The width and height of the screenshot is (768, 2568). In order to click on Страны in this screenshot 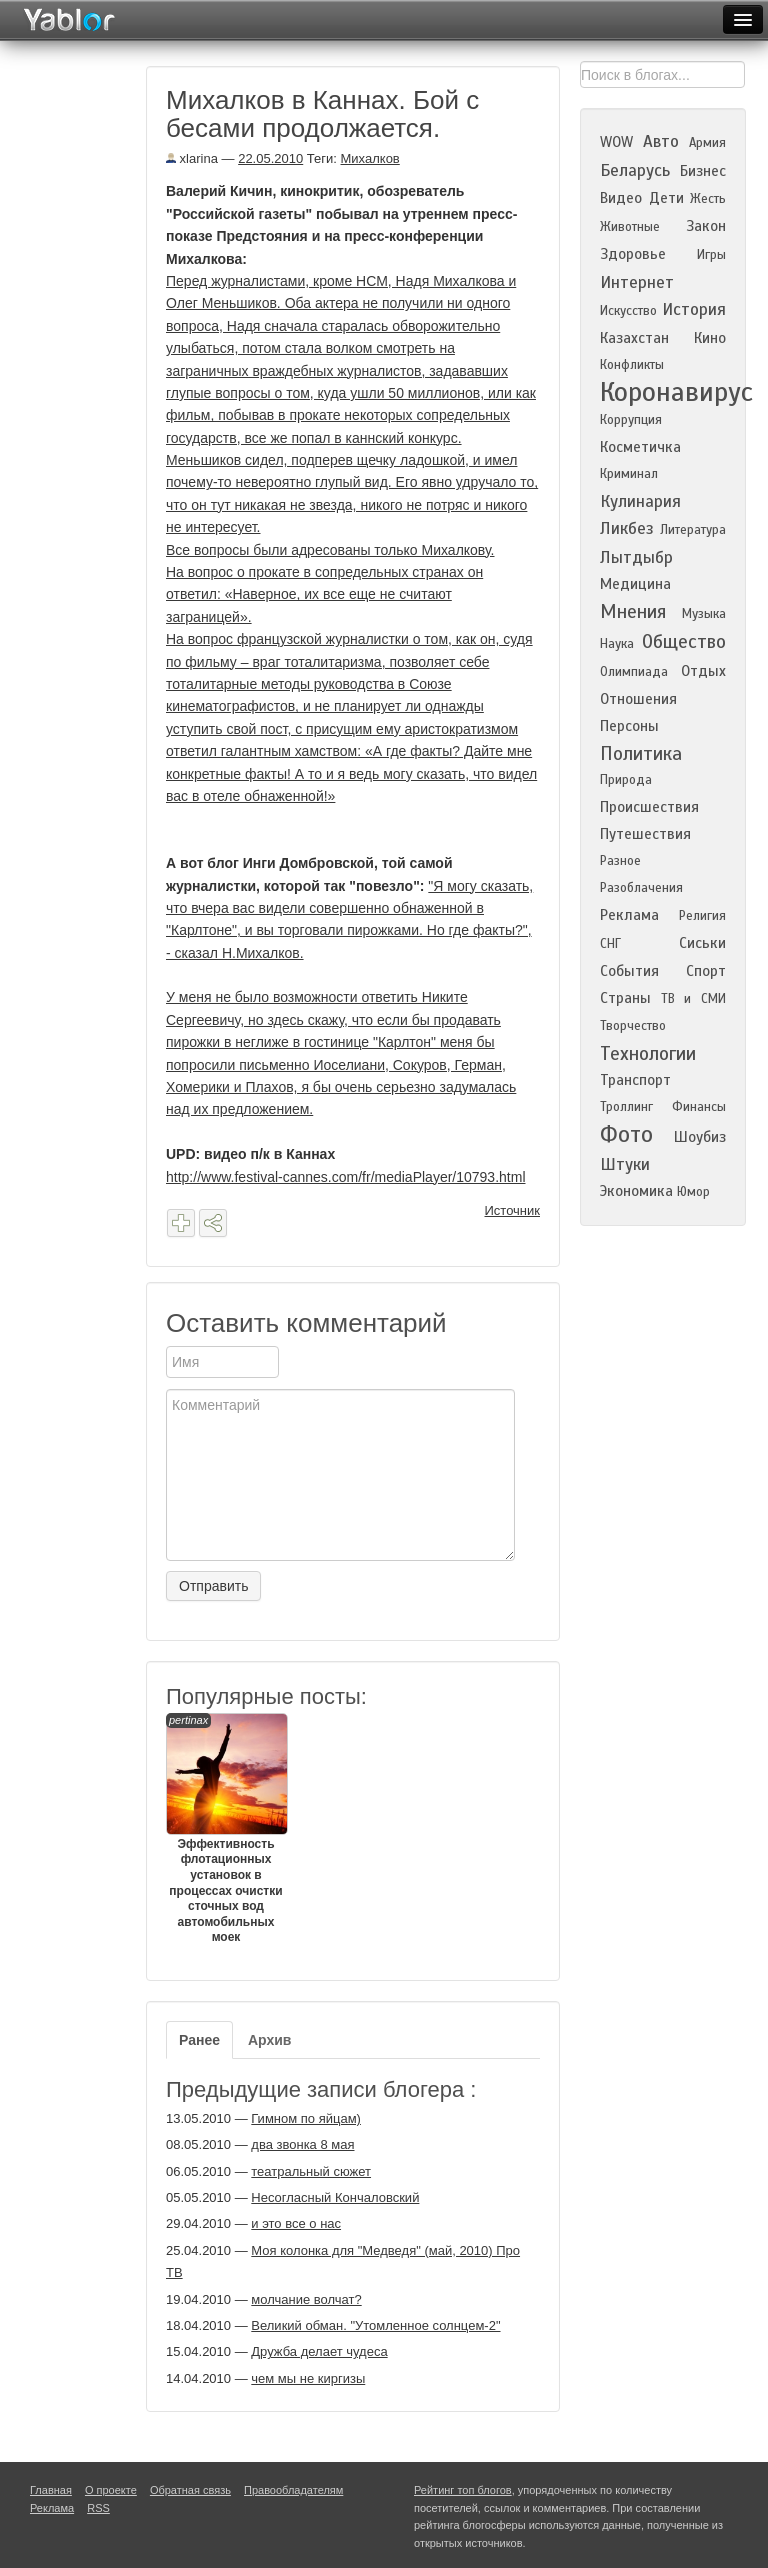, I will do `click(625, 998)`.